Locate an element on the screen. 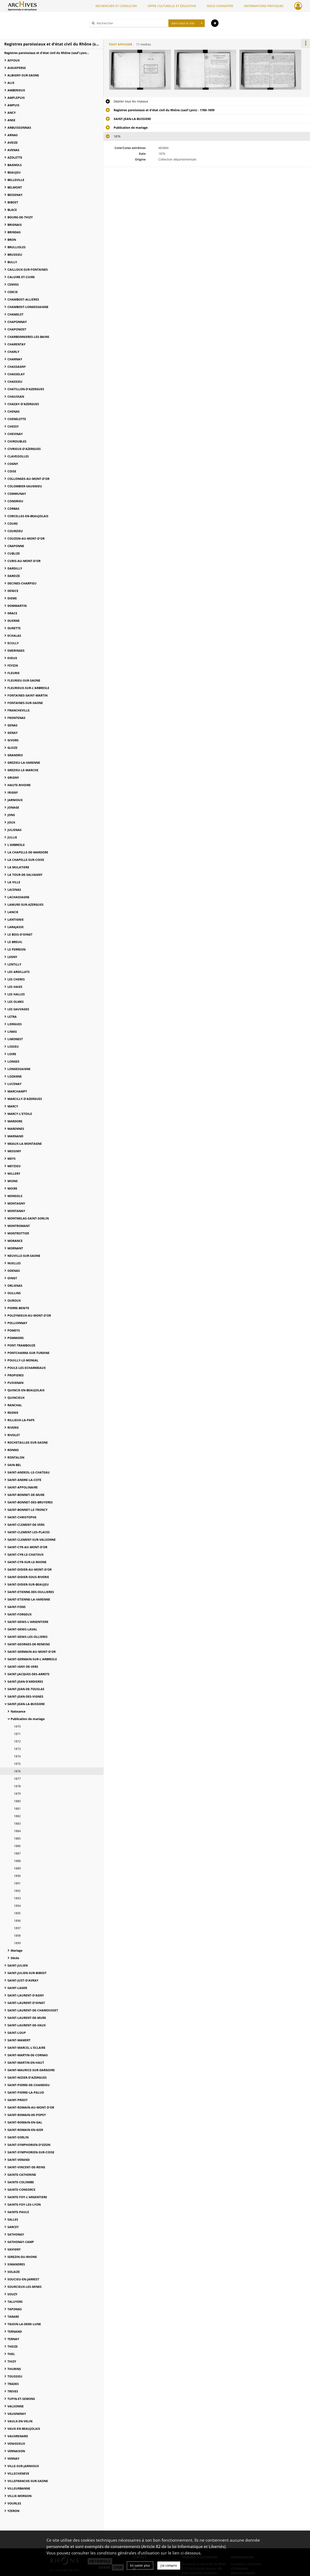 The width and height of the screenshot is (310, 2576). Décès is located at coordinates (15, 1958).